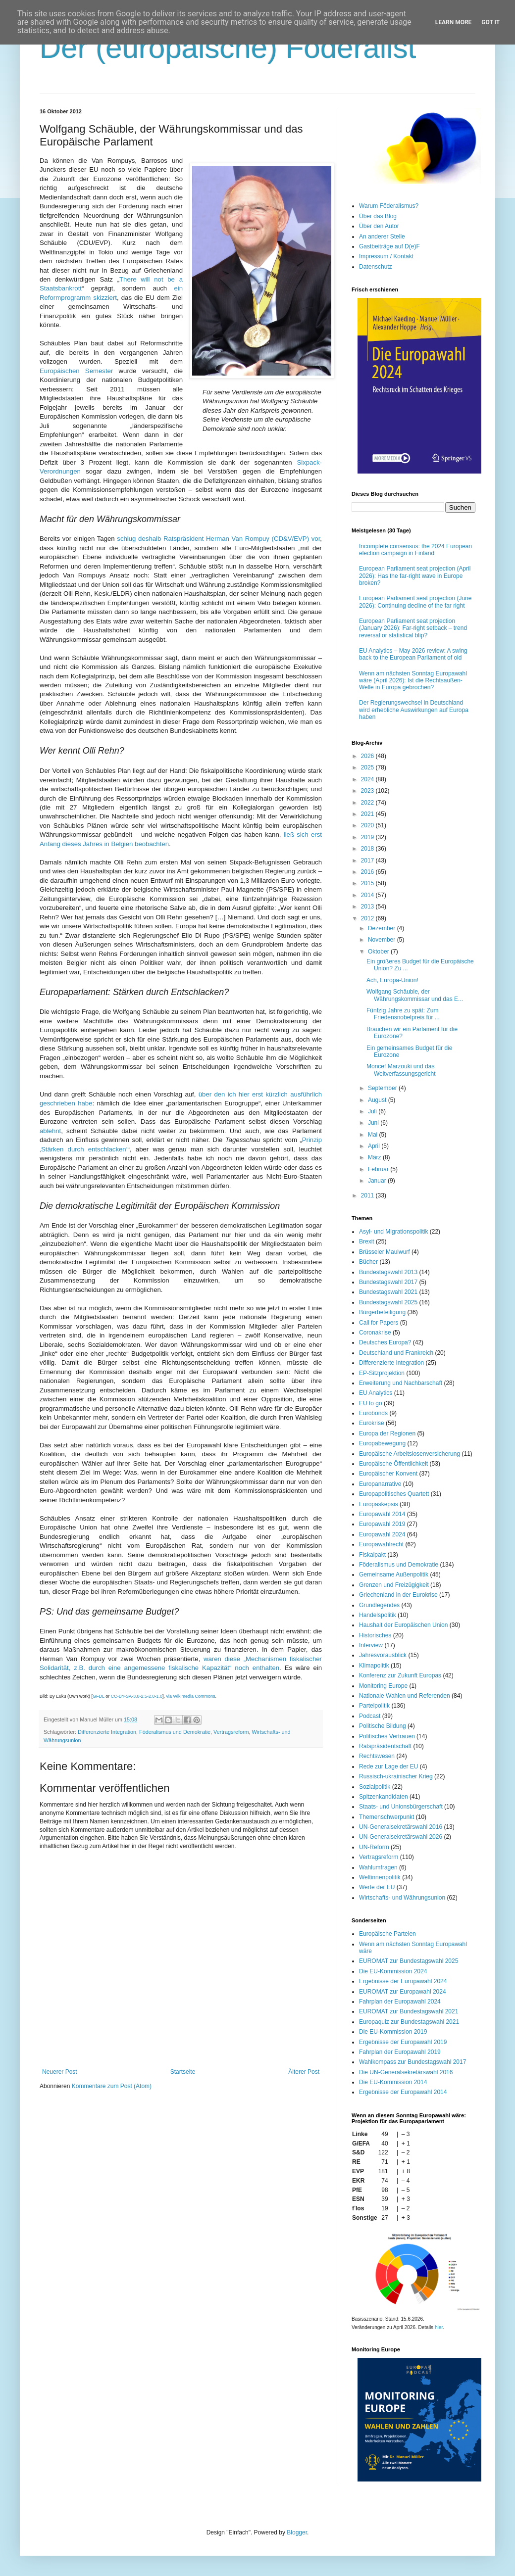 The image size is (515, 2576). Describe the element at coordinates (368, 802) in the screenshot. I see `2022` at that location.